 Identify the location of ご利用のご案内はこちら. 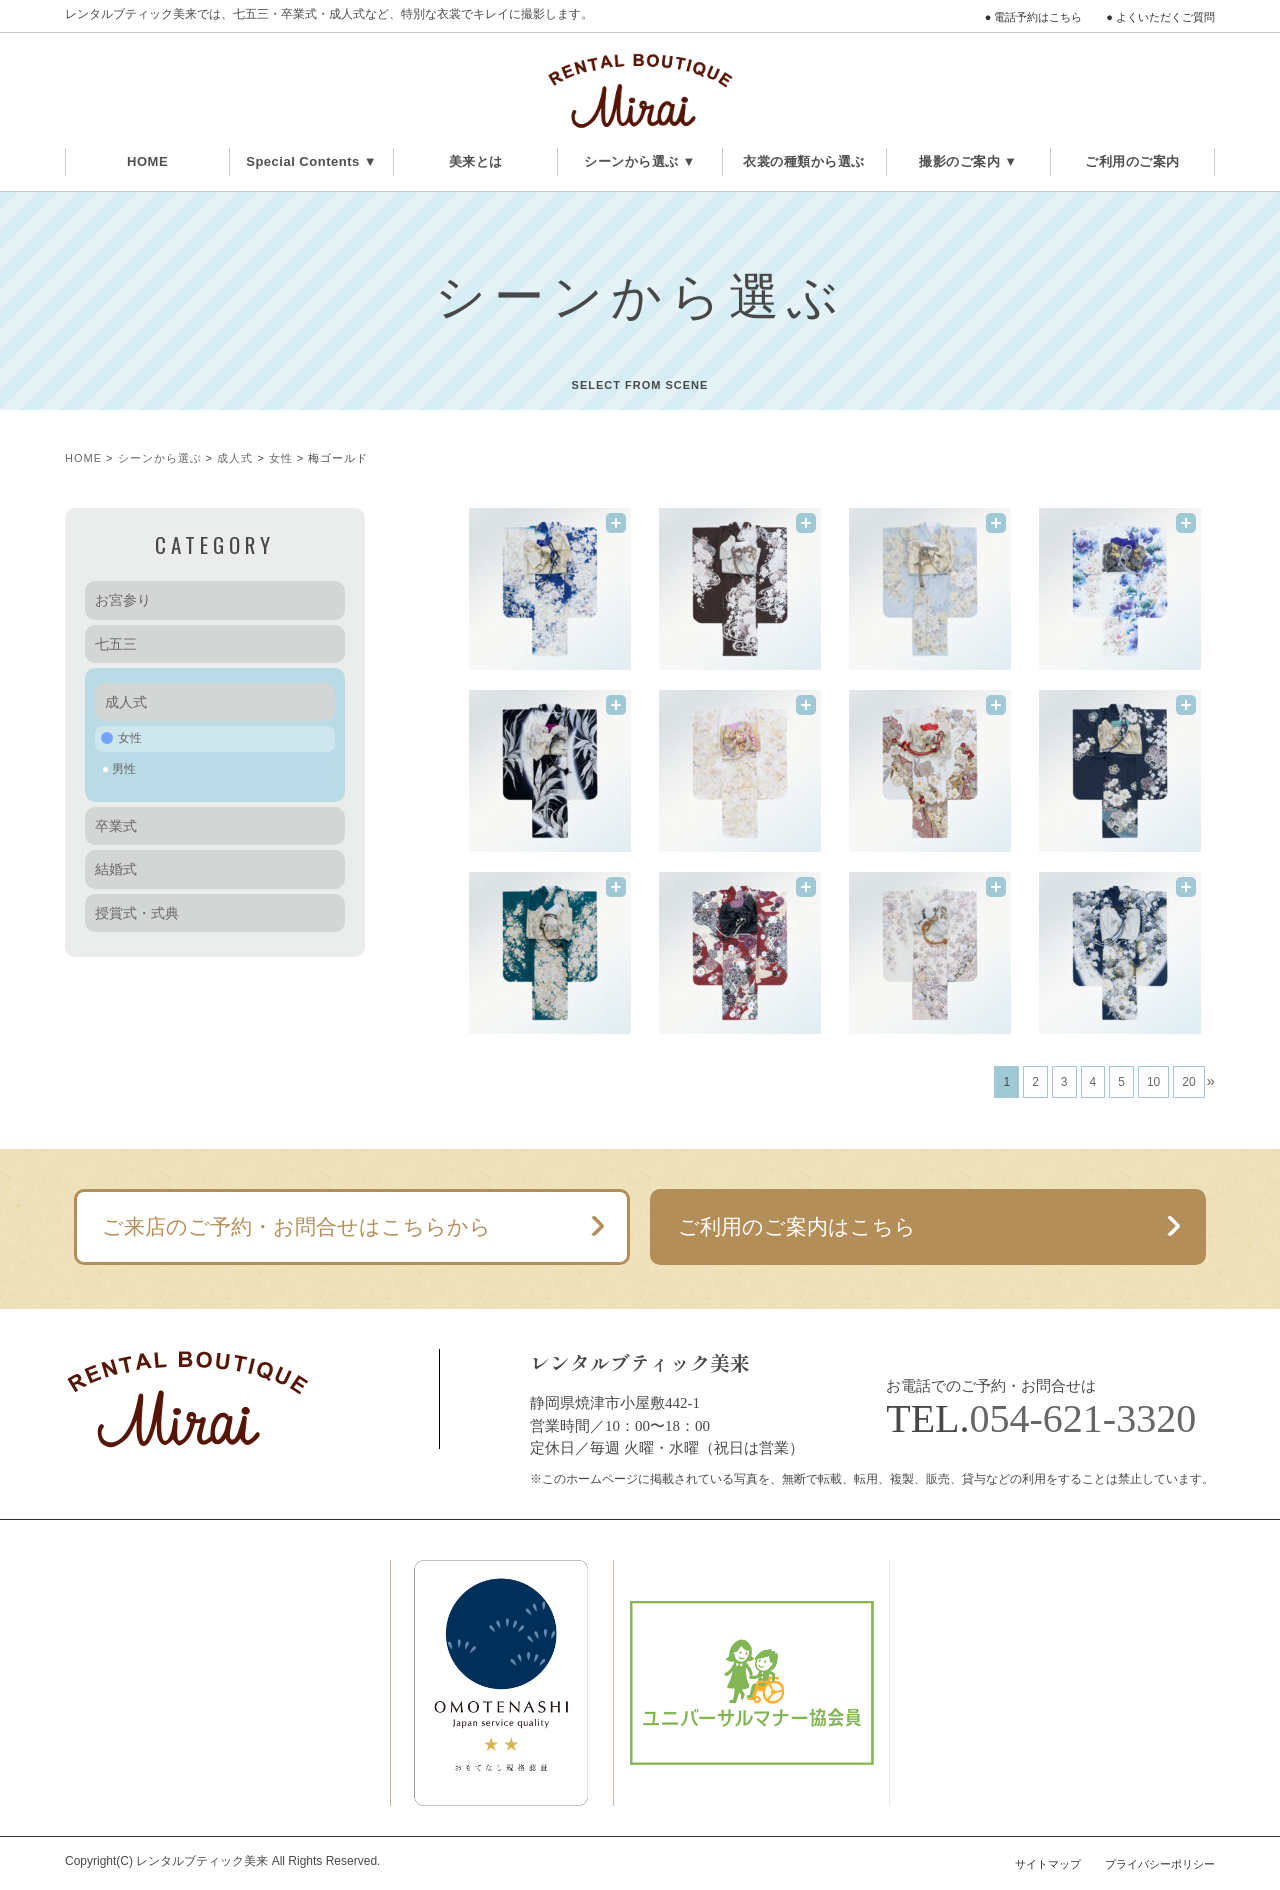
(797, 1226).